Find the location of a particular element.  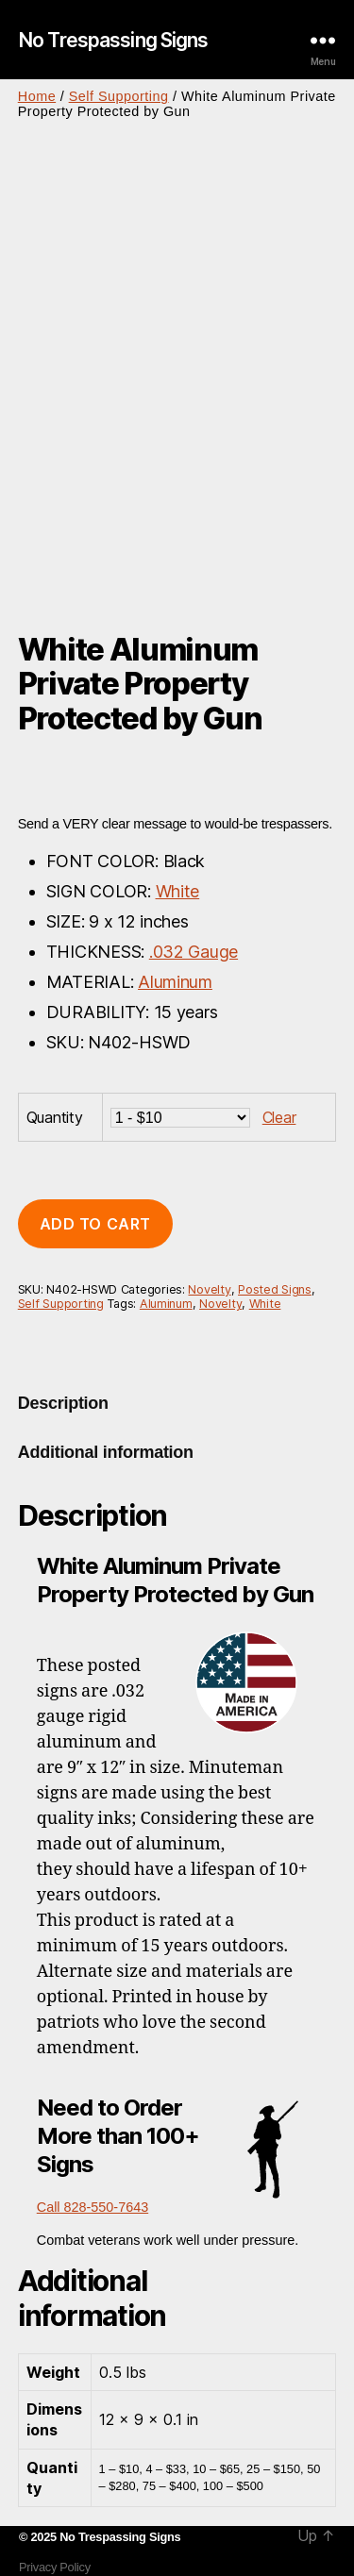

Privacy Policy is located at coordinates (55, 2567).